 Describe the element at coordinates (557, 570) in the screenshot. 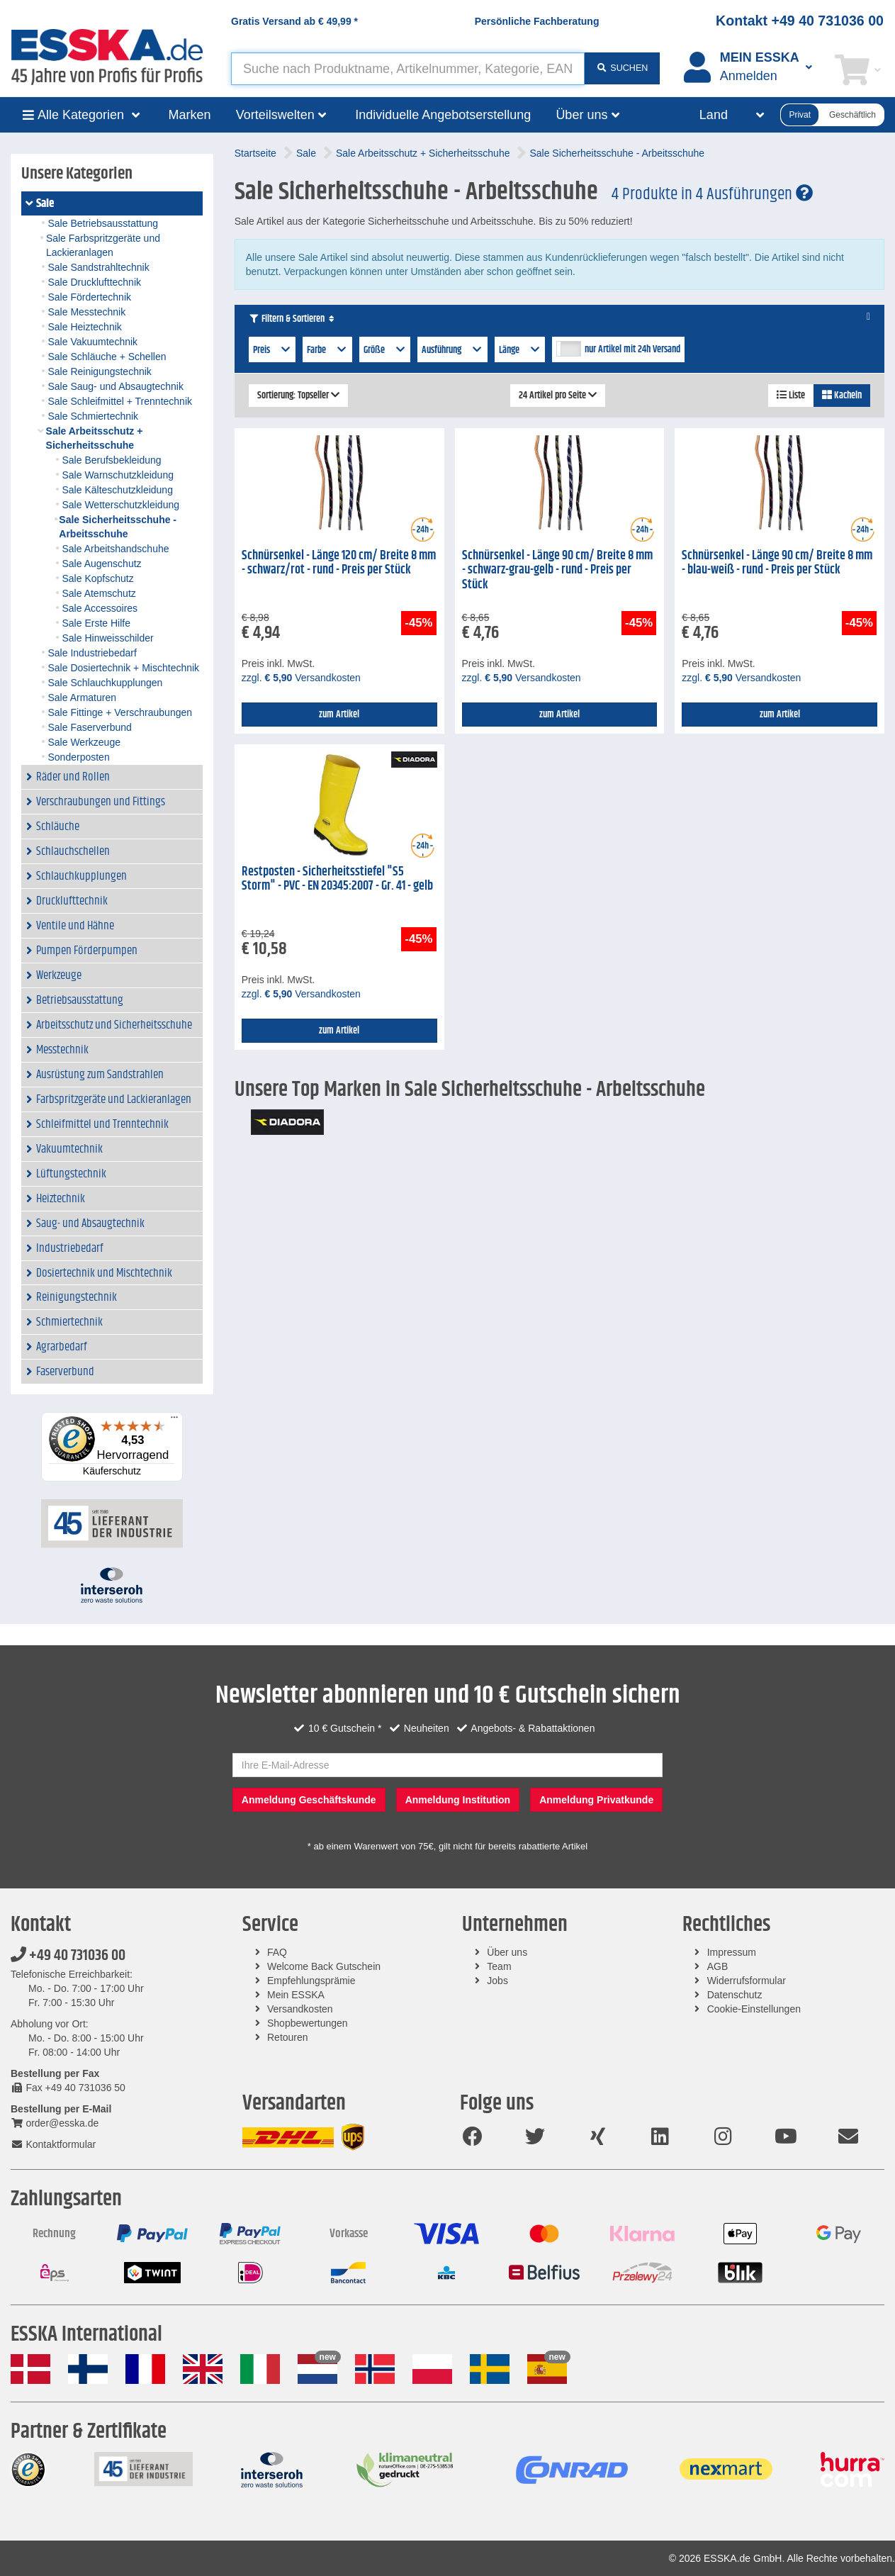

I see `Schnürsenkel - Länge 90 cm/ Breite 8 mm - schwarz-grau-gelb - rund - Preis per Stück` at that location.